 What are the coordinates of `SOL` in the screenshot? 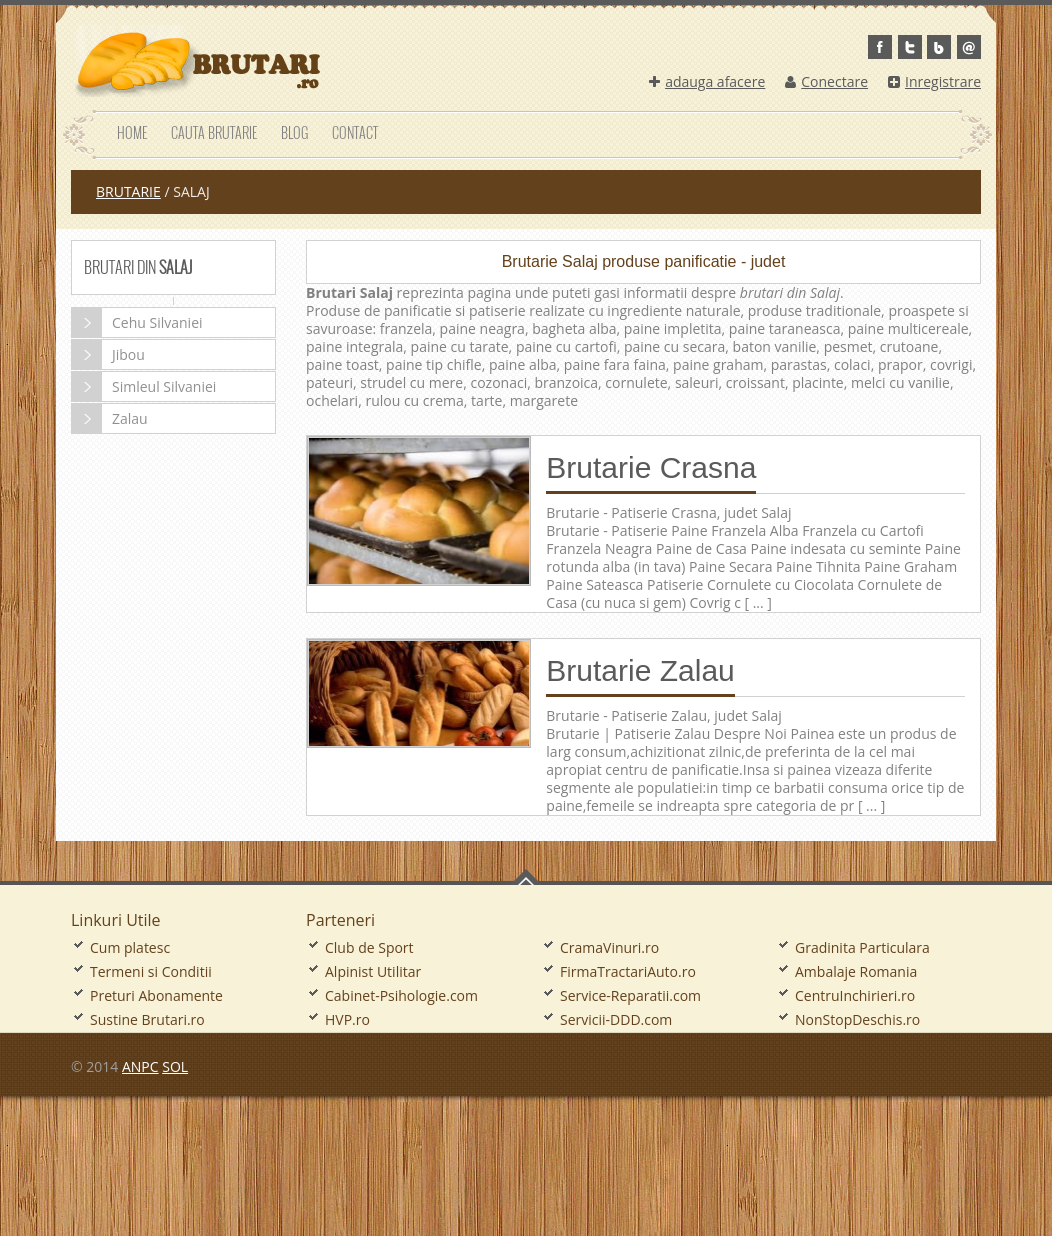 It's located at (175, 1066).